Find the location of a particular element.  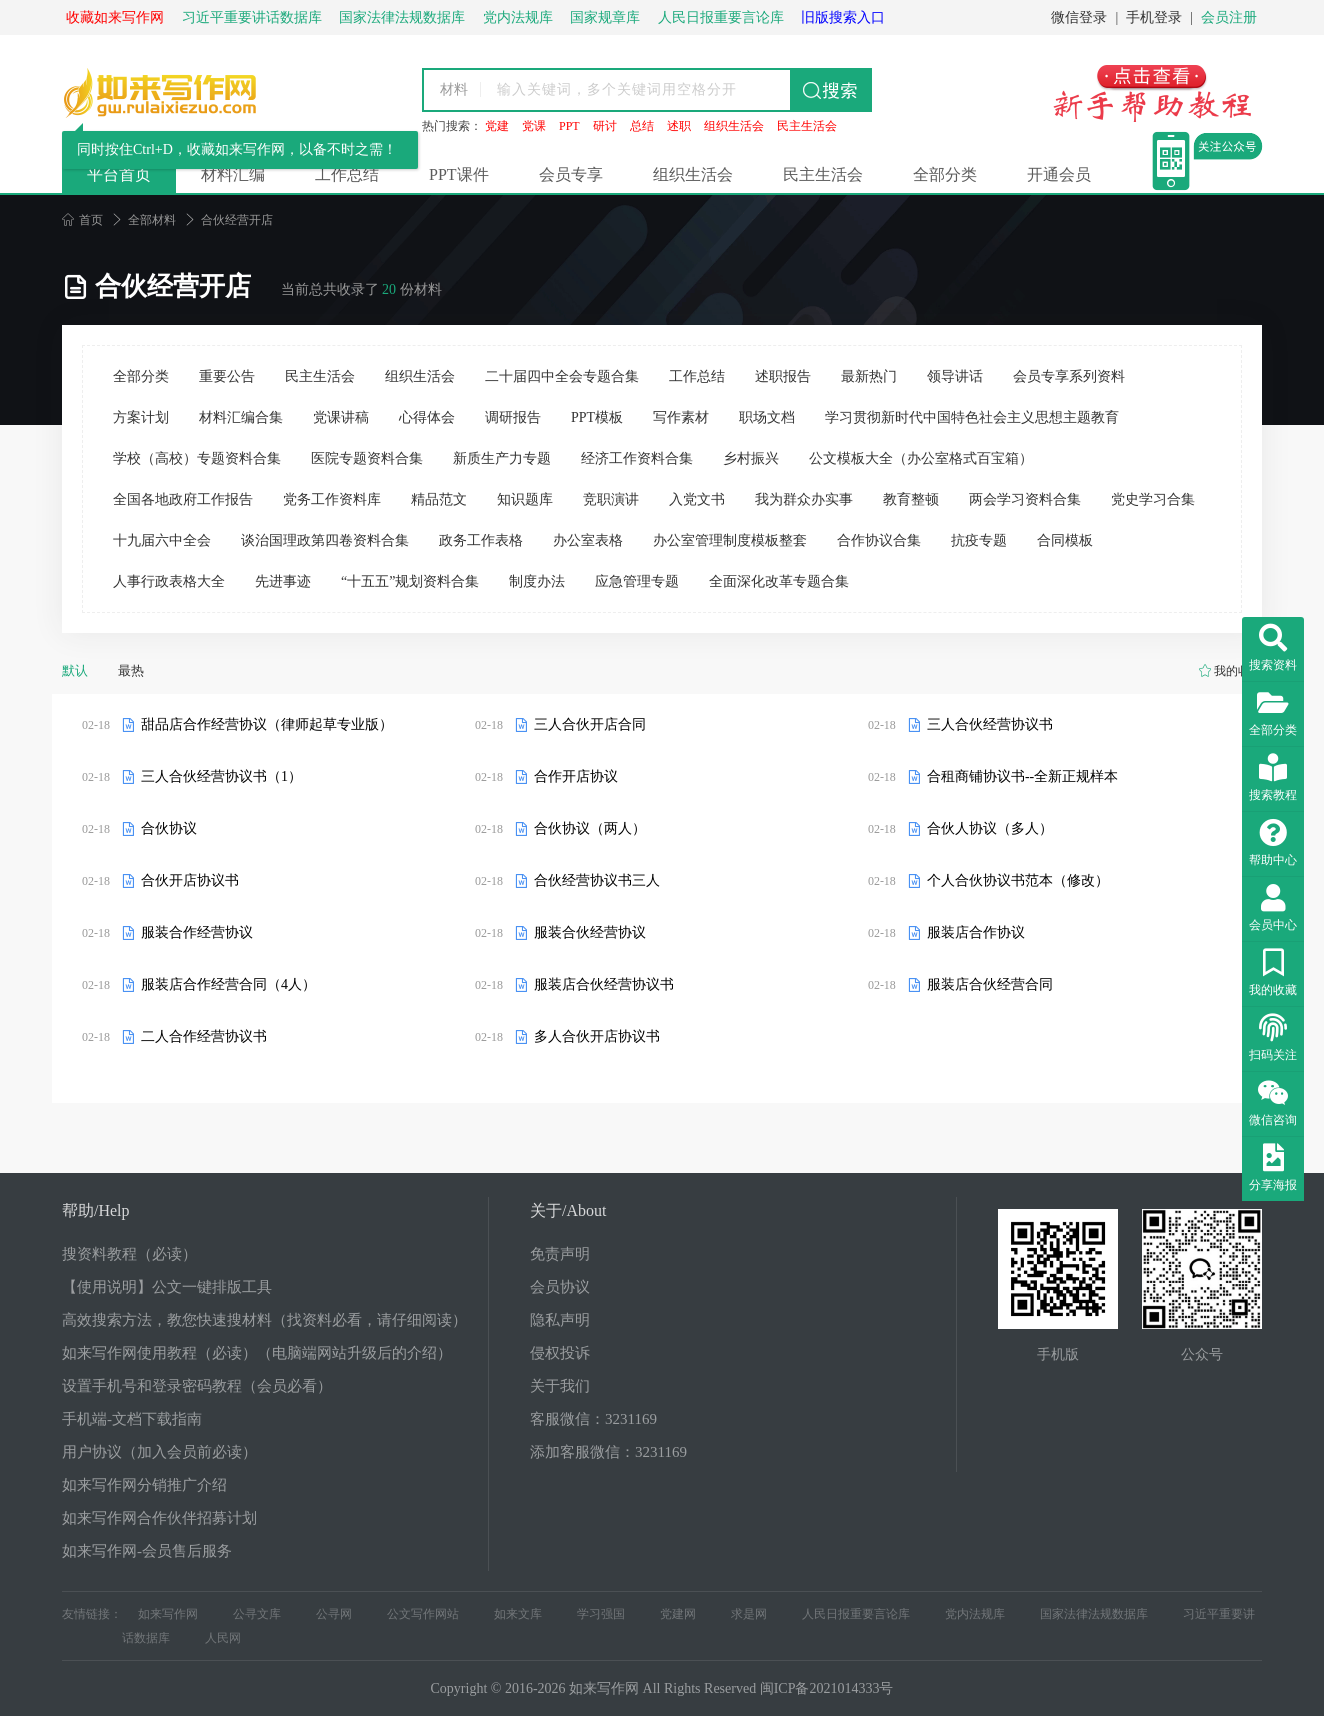

合伙开店协议书 is located at coordinates (190, 880).